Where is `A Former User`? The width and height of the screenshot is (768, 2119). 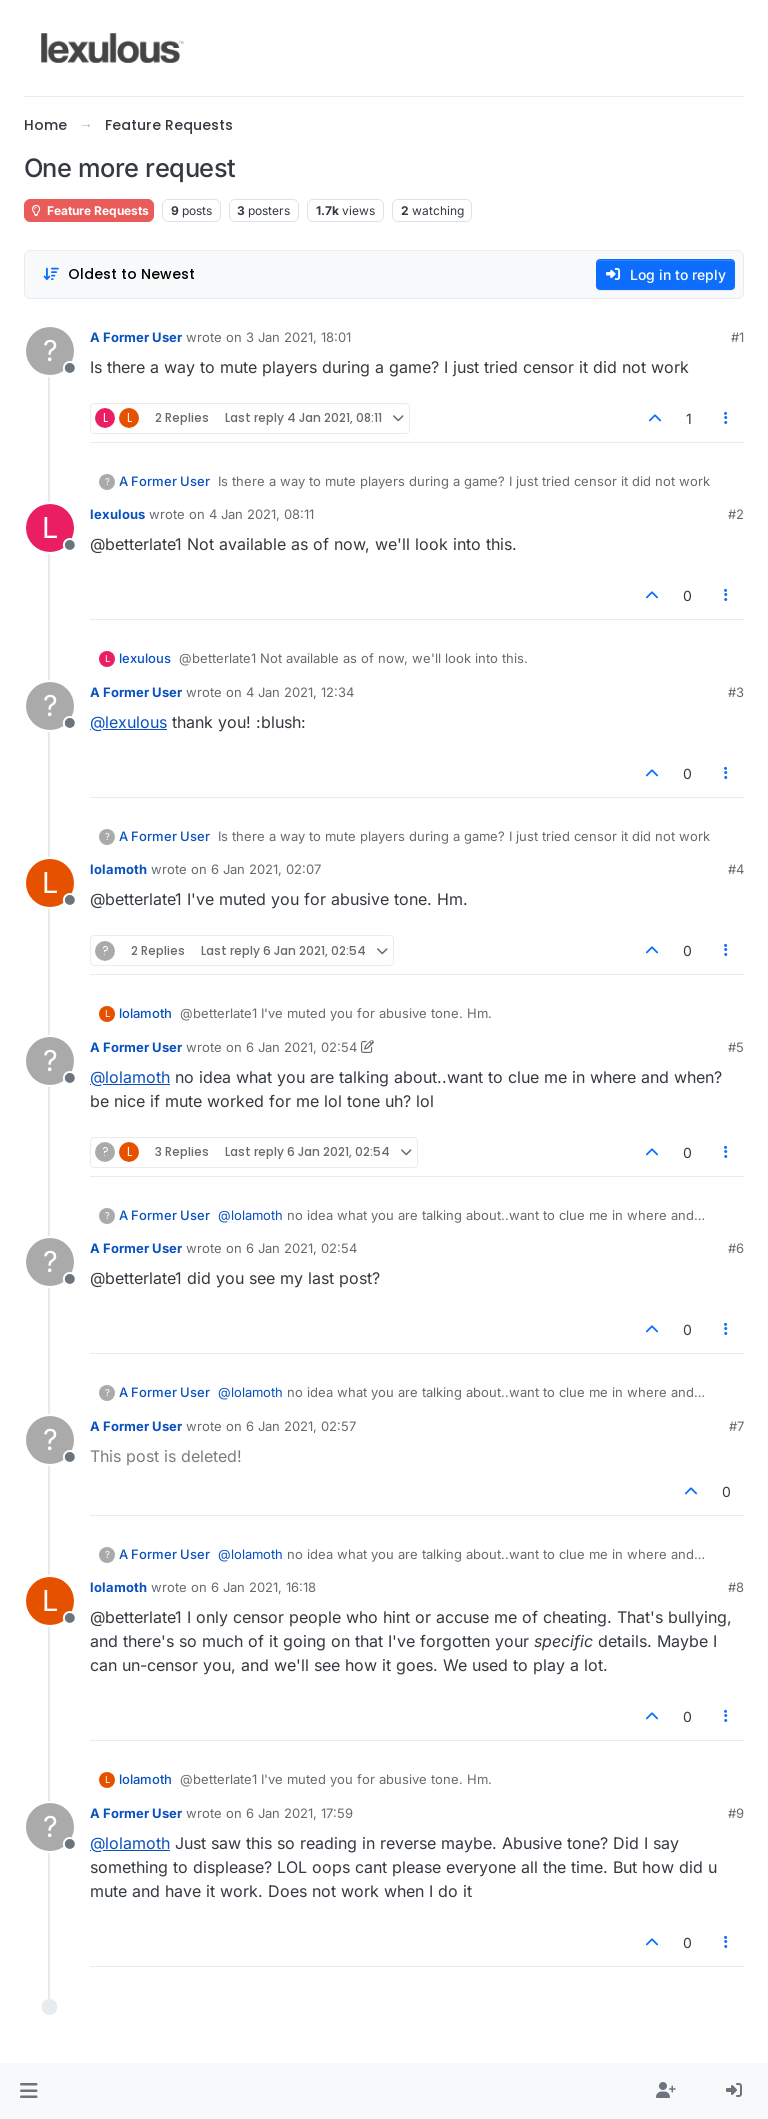 A Former User is located at coordinates (136, 337).